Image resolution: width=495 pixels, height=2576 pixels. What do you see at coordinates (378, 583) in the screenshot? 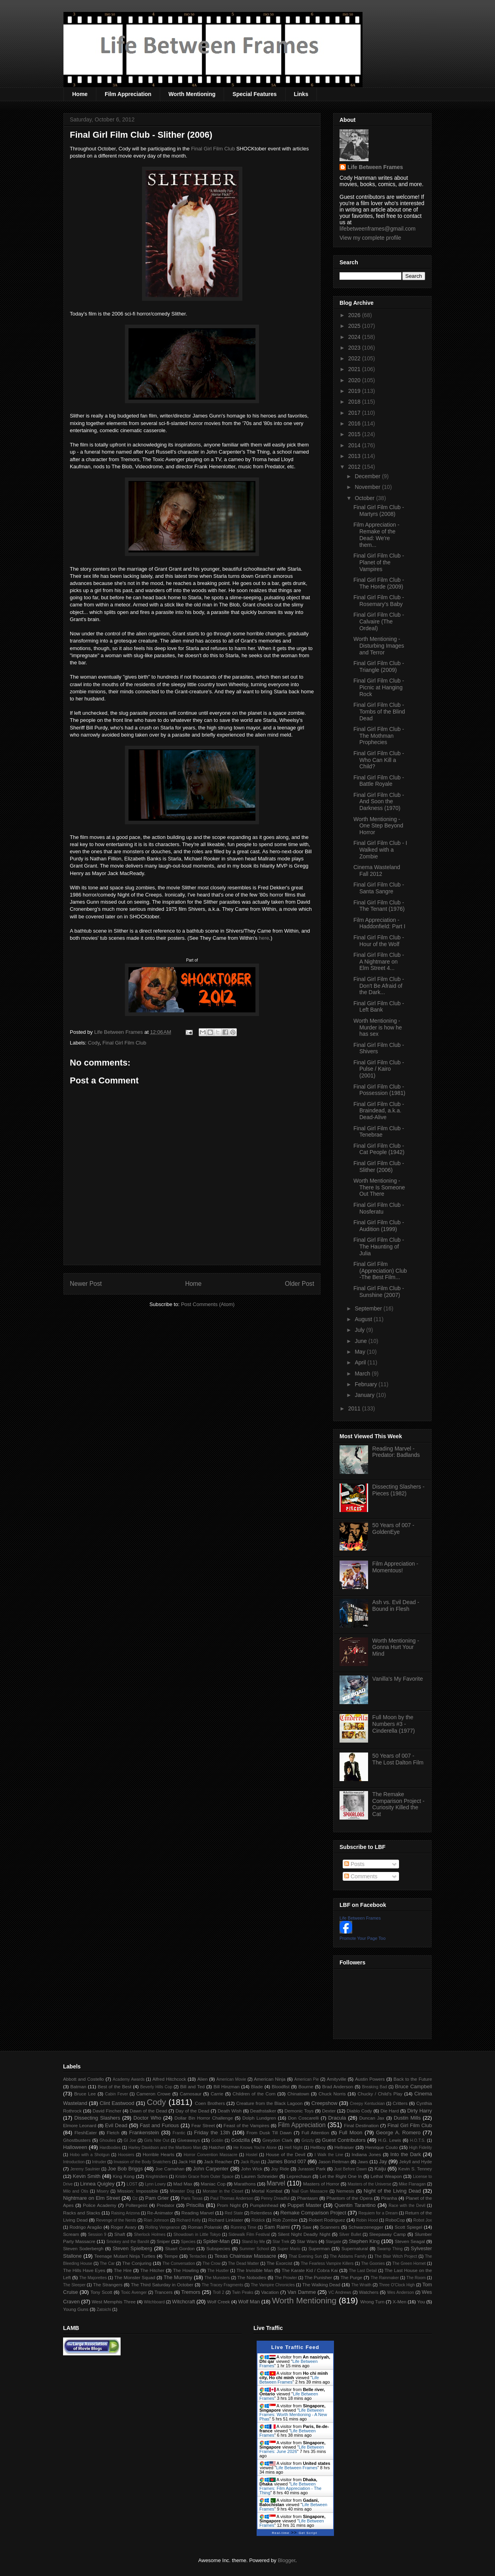
I see `Final Girl Film Club - The Horde (2009)` at bounding box center [378, 583].